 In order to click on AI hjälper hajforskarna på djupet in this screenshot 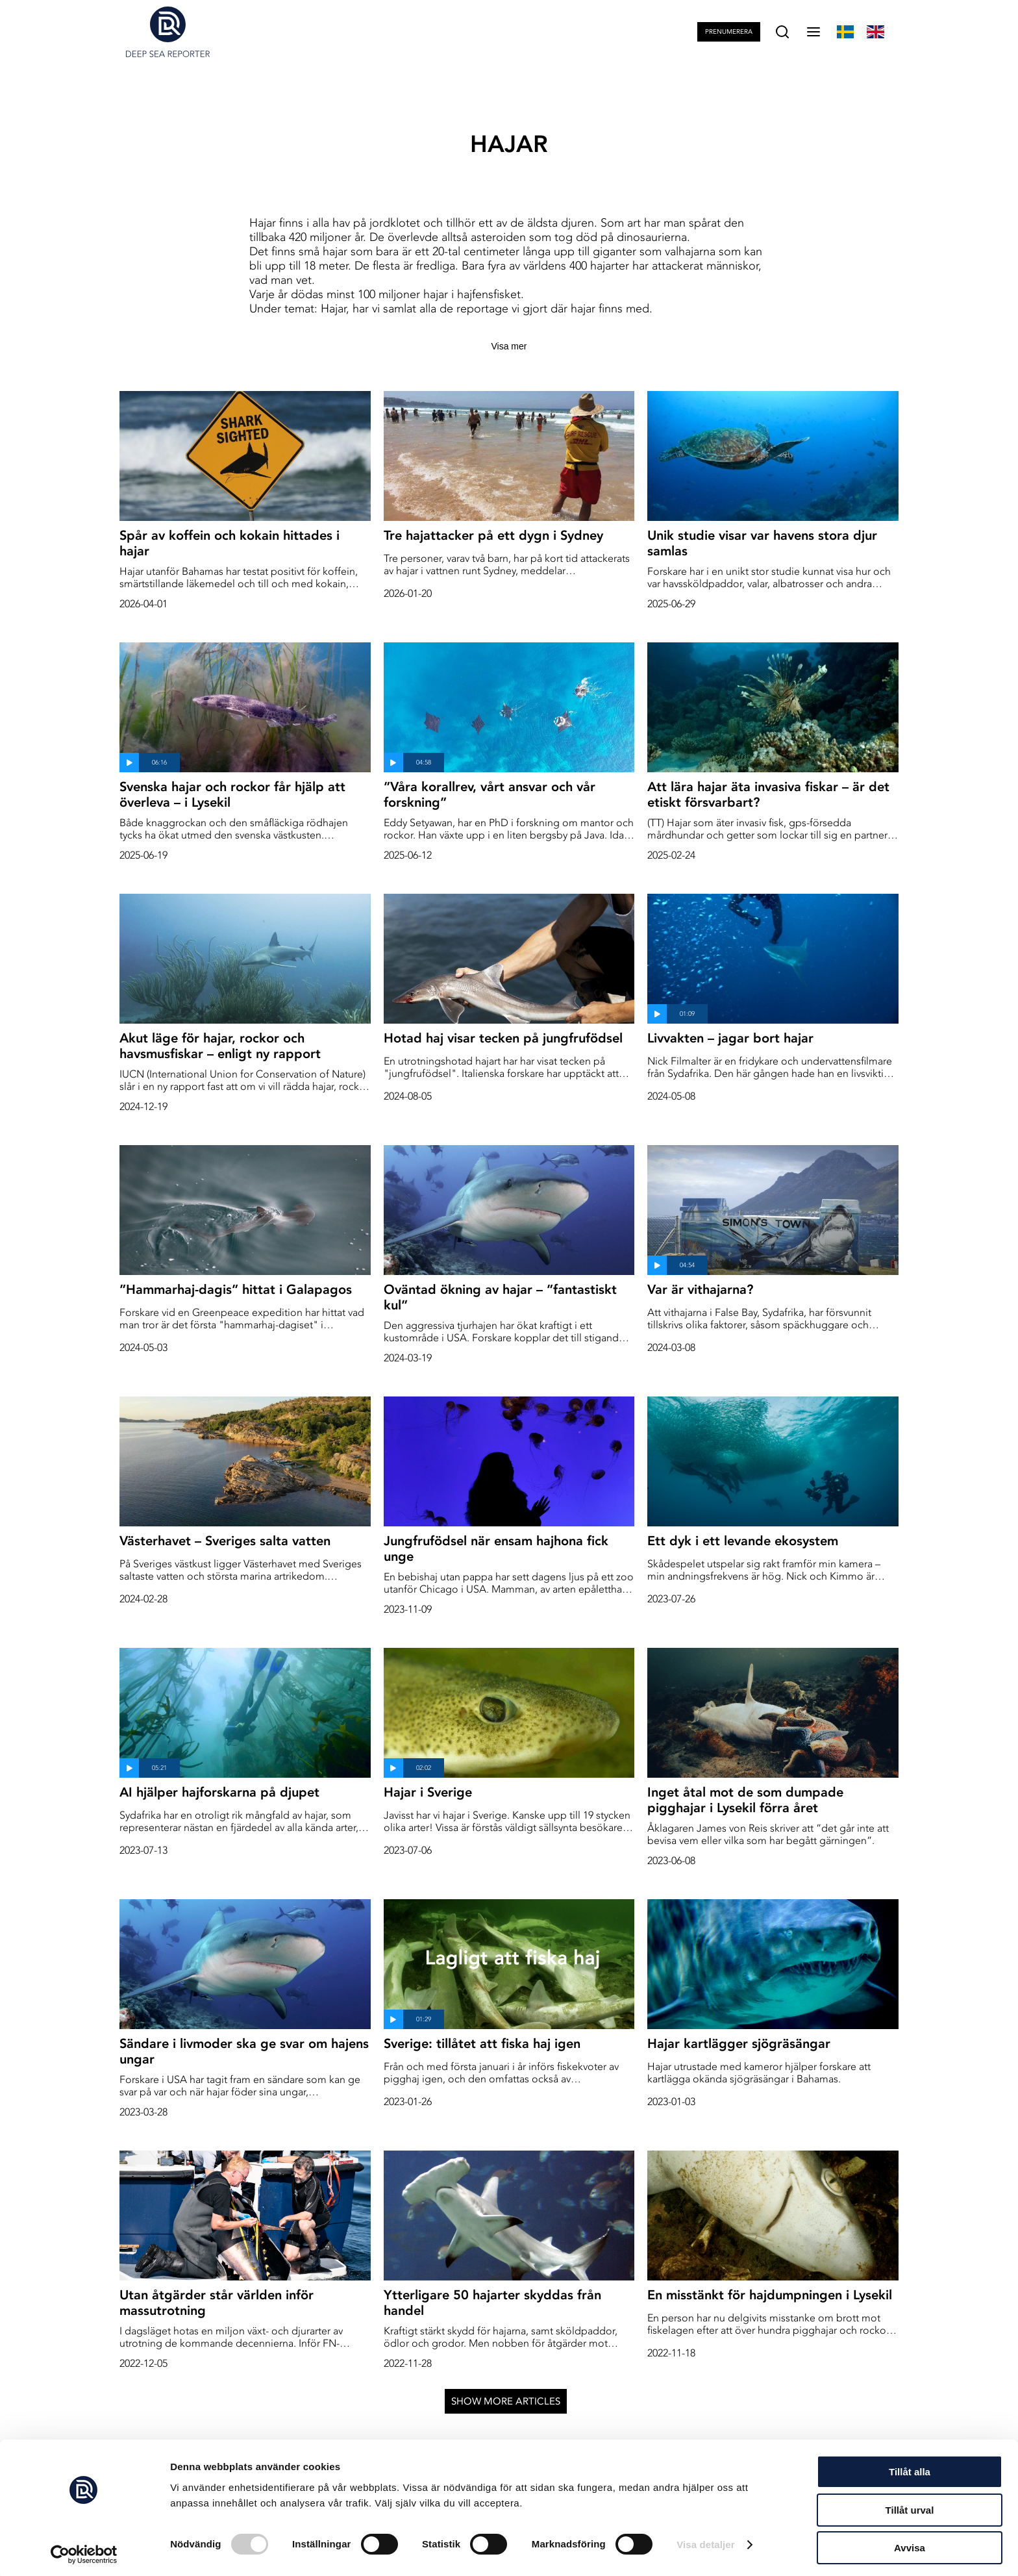, I will do `click(219, 1792)`.